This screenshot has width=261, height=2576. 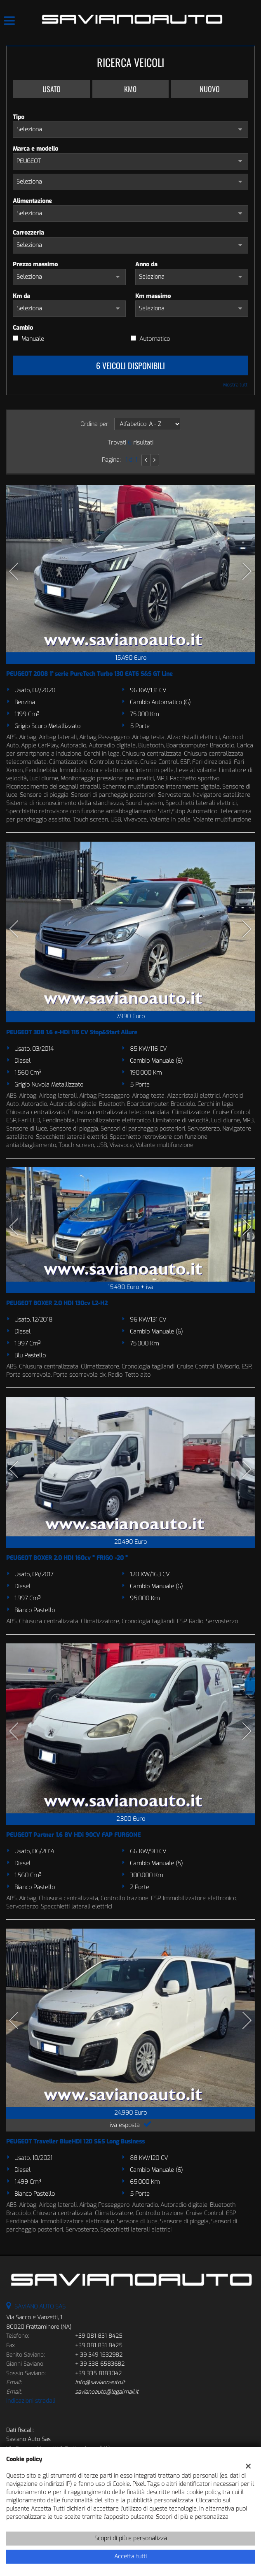 What do you see at coordinates (18, 117) in the screenshot?
I see `Tipo` at bounding box center [18, 117].